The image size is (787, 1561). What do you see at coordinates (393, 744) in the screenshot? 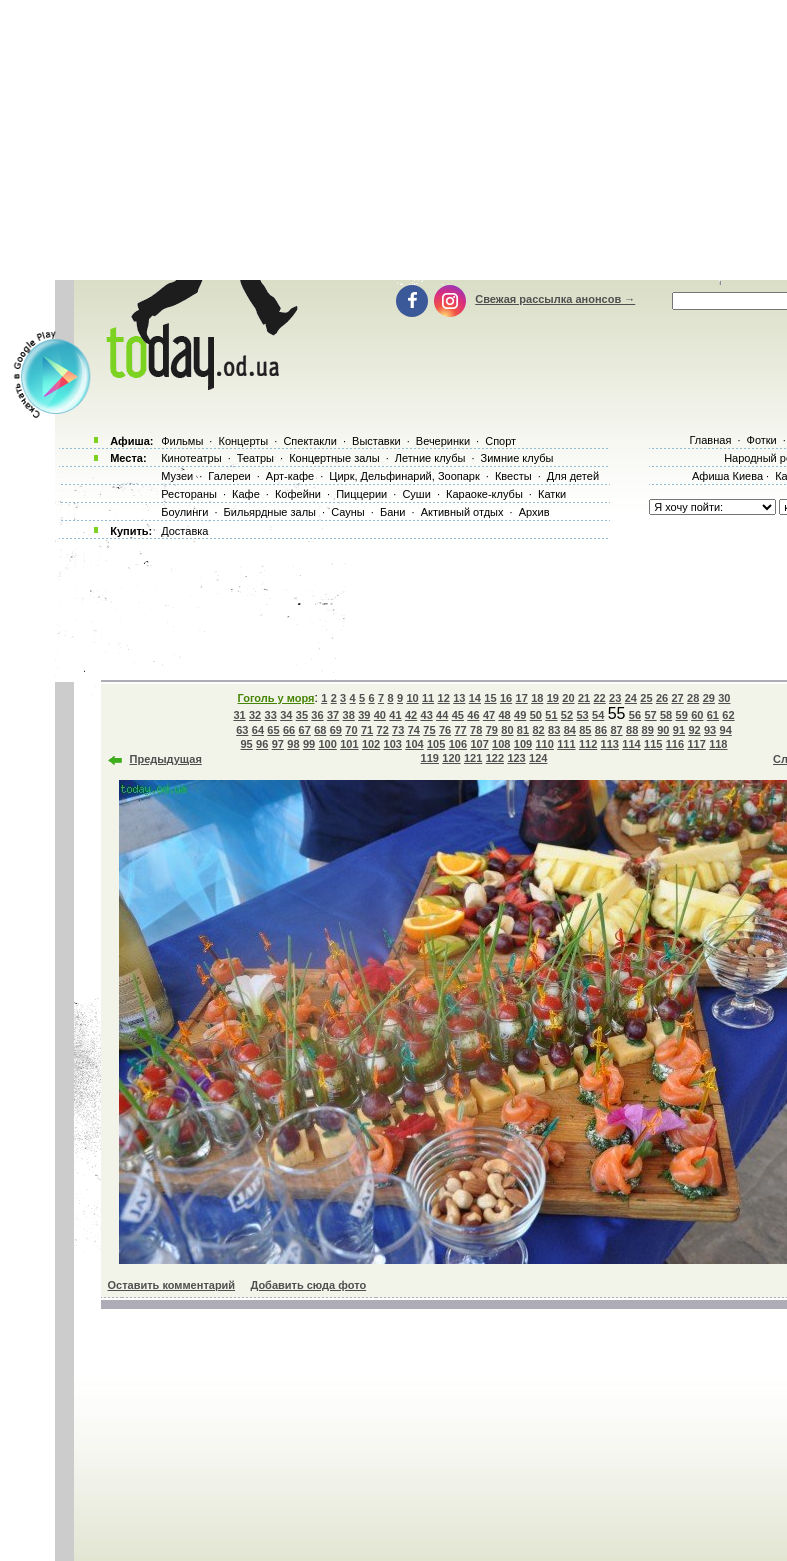
I see `103` at bounding box center [393, 744].